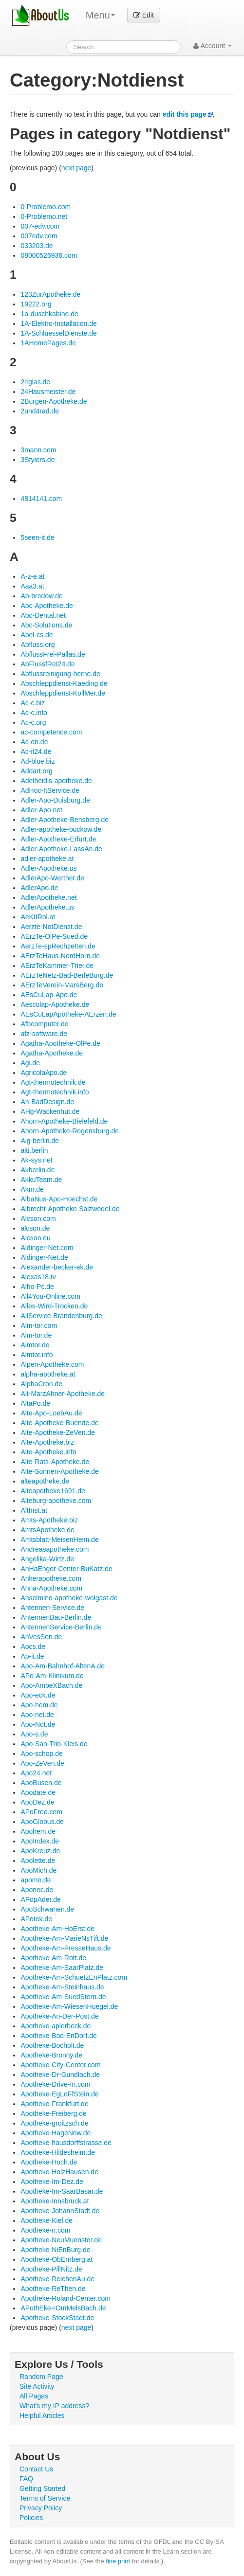  What do you see at coordinates (46, 2220) in the screenshot?
I see `Apotheke-Kiel.de` at bounding box center [46, 2220].